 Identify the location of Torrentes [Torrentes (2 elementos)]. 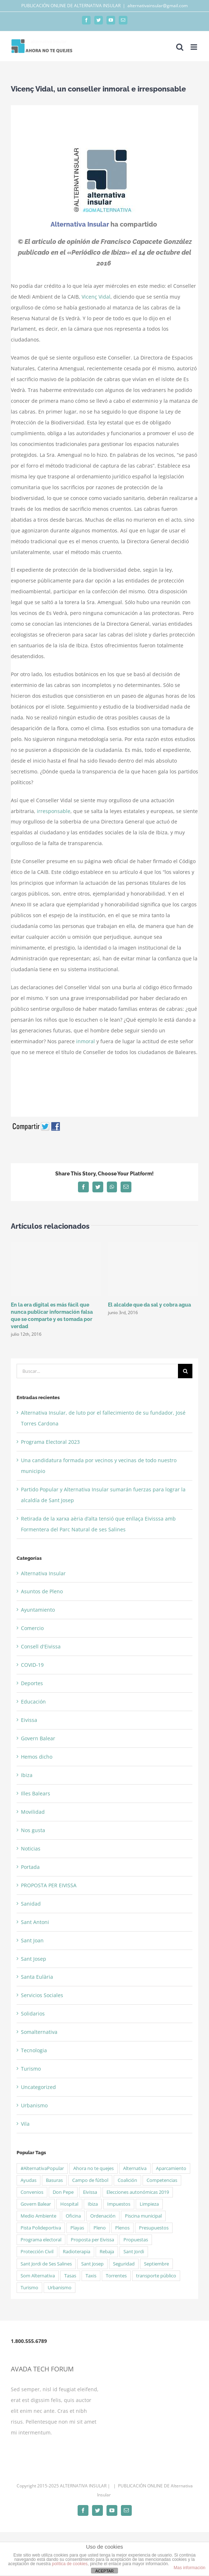
(116, 2276).